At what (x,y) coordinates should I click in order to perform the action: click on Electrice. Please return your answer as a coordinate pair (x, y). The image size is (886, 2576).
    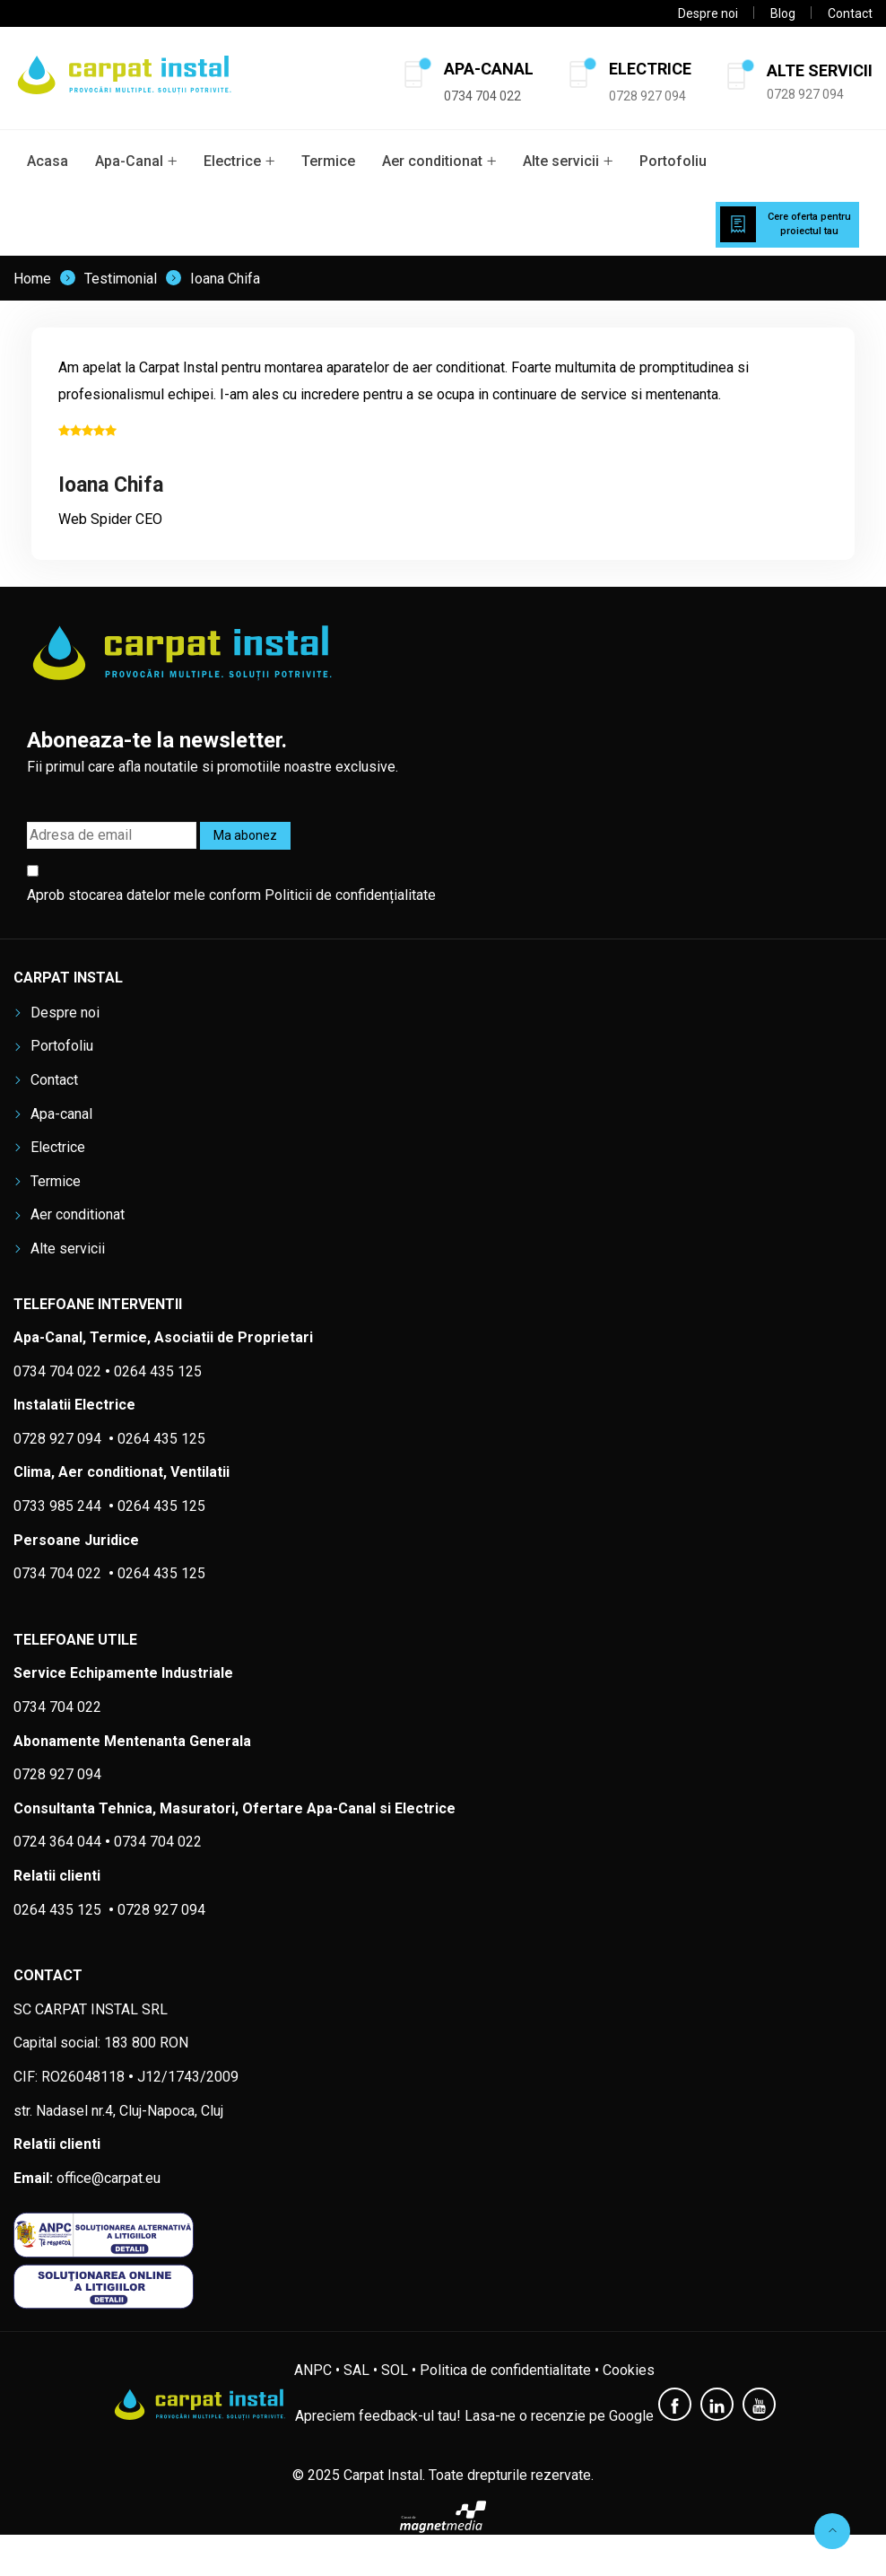
    Looking at the image, I should click on (232, 161).